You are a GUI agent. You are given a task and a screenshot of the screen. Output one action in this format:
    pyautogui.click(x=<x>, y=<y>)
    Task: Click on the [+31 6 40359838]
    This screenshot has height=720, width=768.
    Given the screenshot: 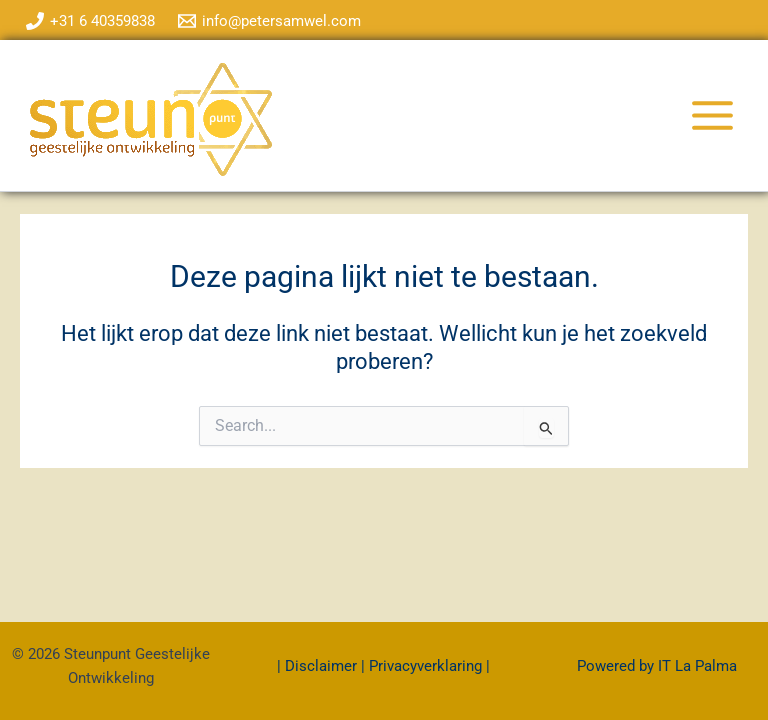 What is the action you would take?
    pyautogui.click(x=90, y=21)
    